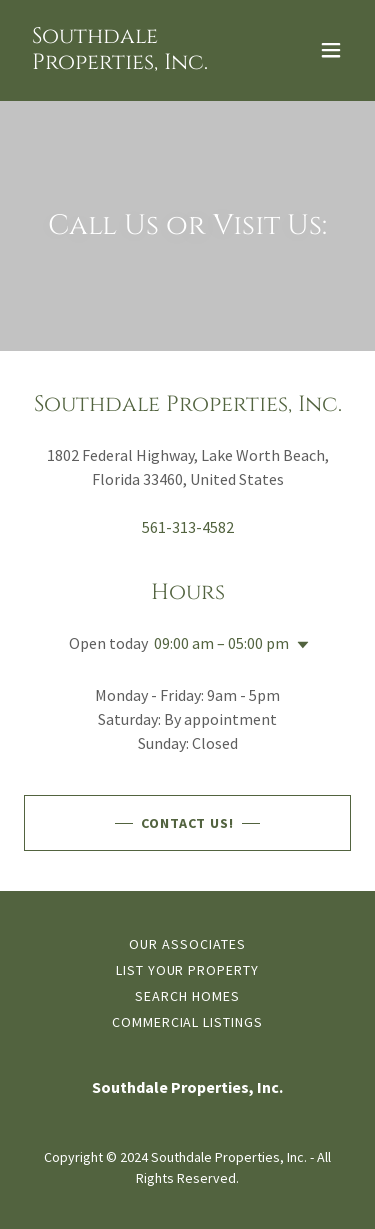 The image size is (375, 1229). What do you see at coordinates (221, 643) in the screenshot?
I see `09:00 am – 05:00 pm [button]` at bounding box center [221, 643].